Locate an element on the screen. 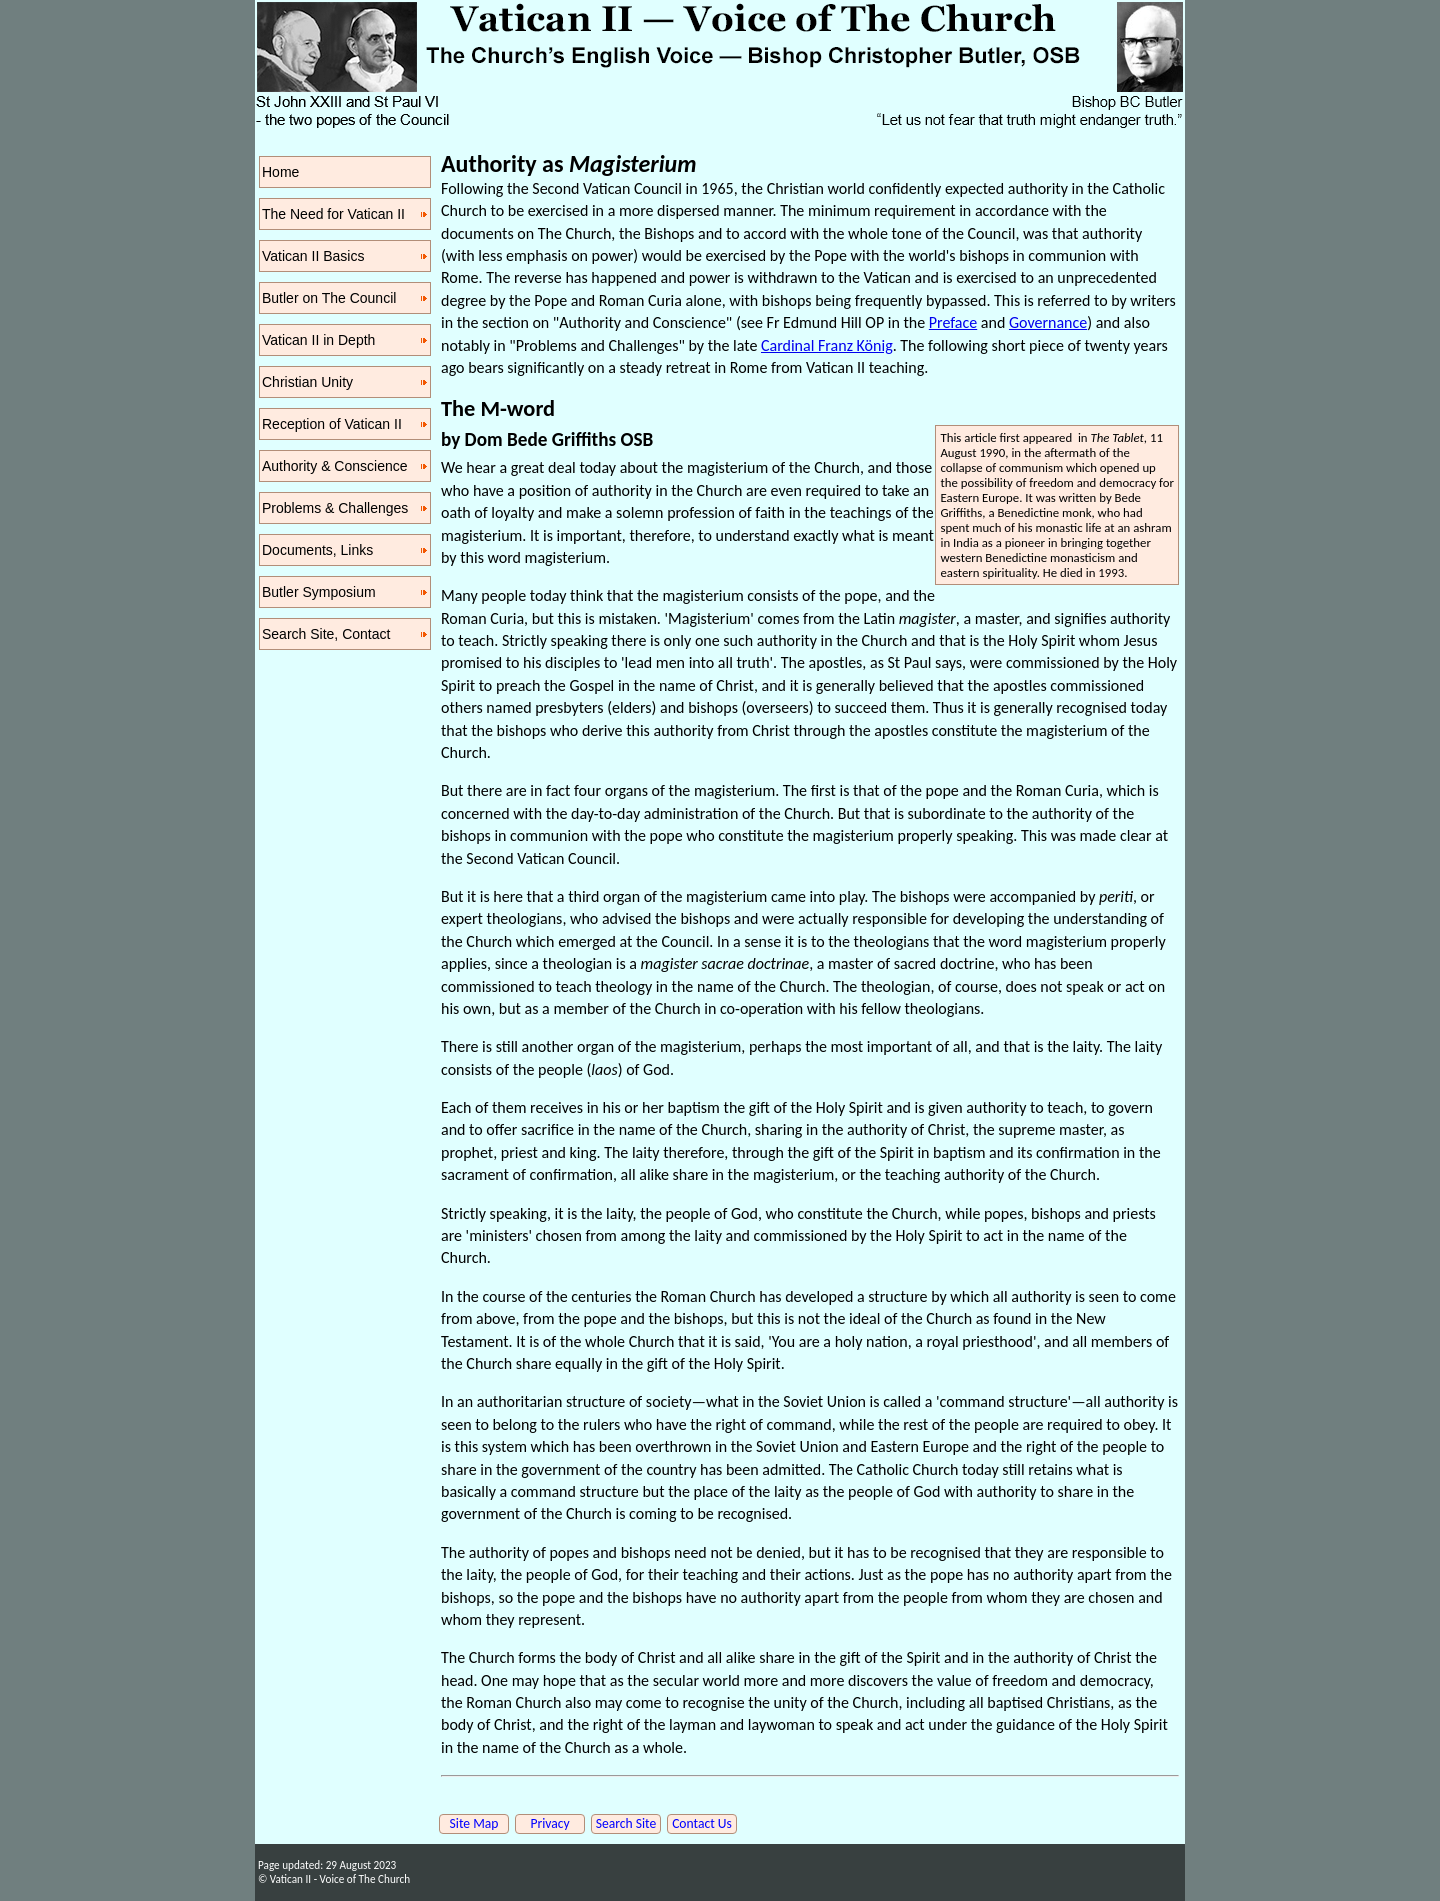 This screenshot has height=1901, width=1440. Site Map is located at coordinates (474, 1823).